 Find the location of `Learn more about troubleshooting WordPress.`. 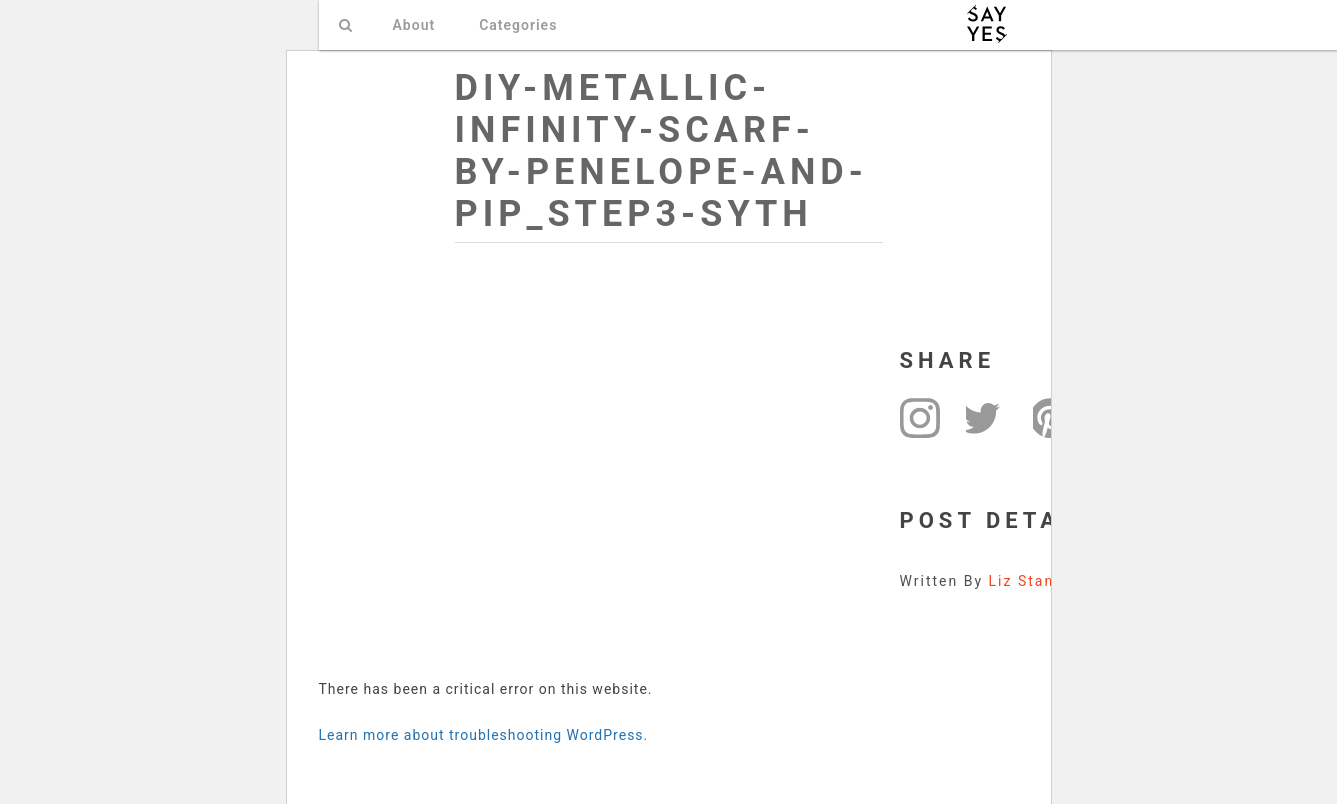

Learn more about troubleshooting WordPress. is located at coordinates (484, 735).